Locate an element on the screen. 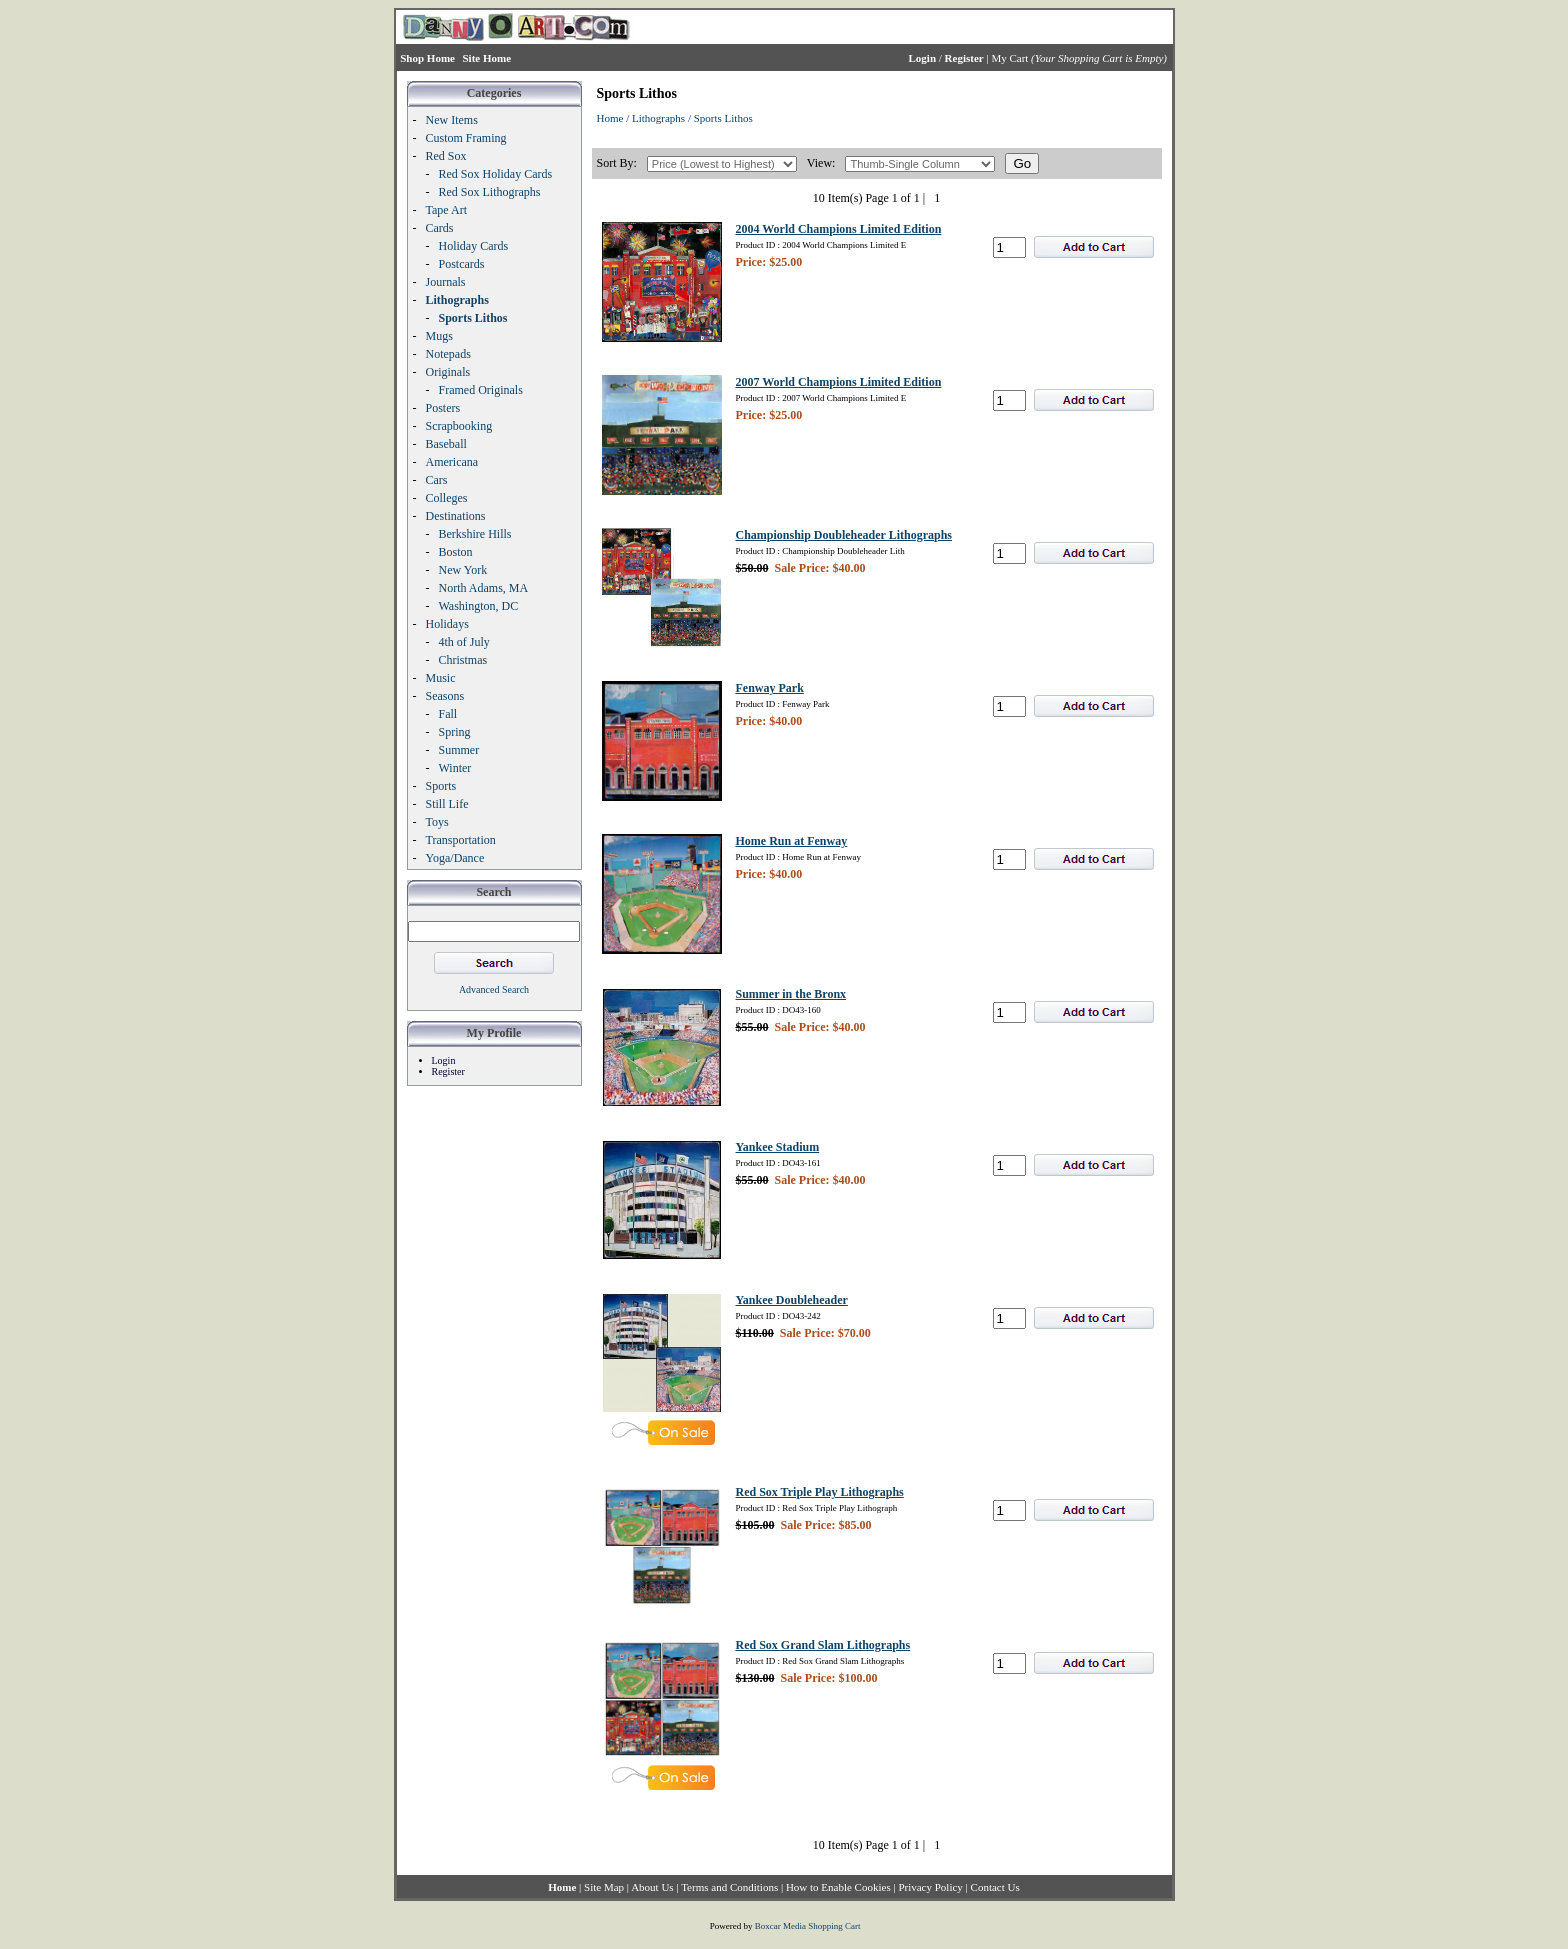  How to Enable Cookies is located at coordinates (838, 1887).